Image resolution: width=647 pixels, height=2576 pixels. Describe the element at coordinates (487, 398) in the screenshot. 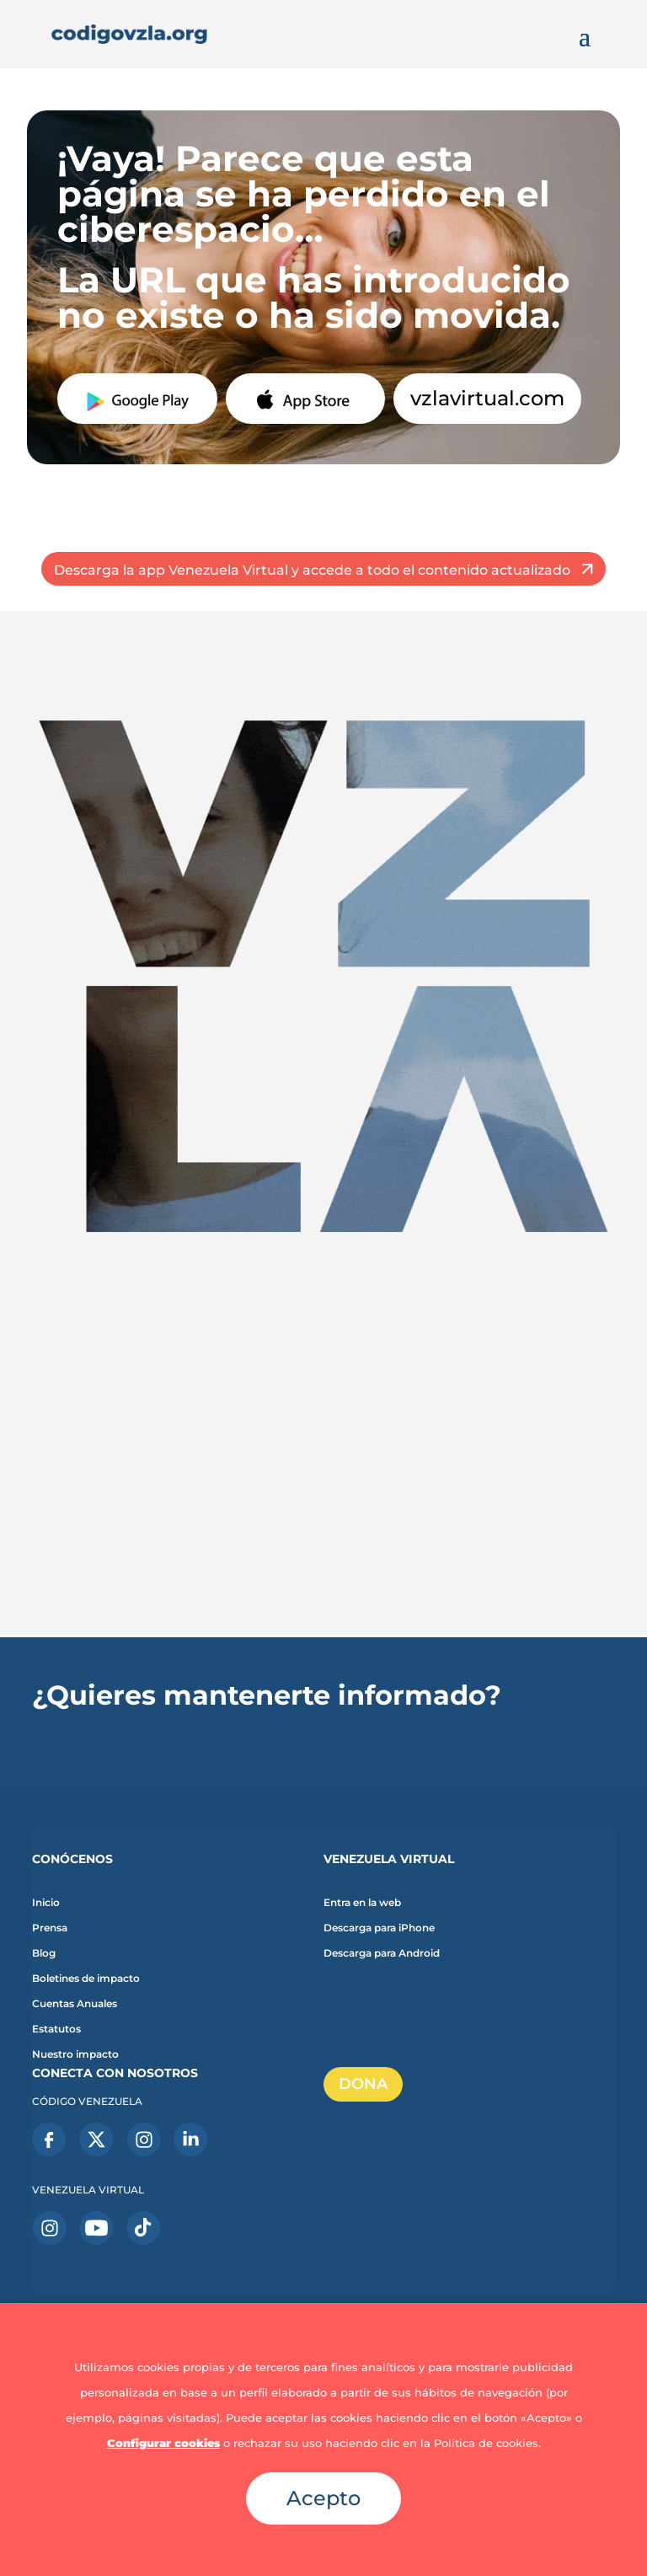

I see `vzlavirtual.com` at that location.